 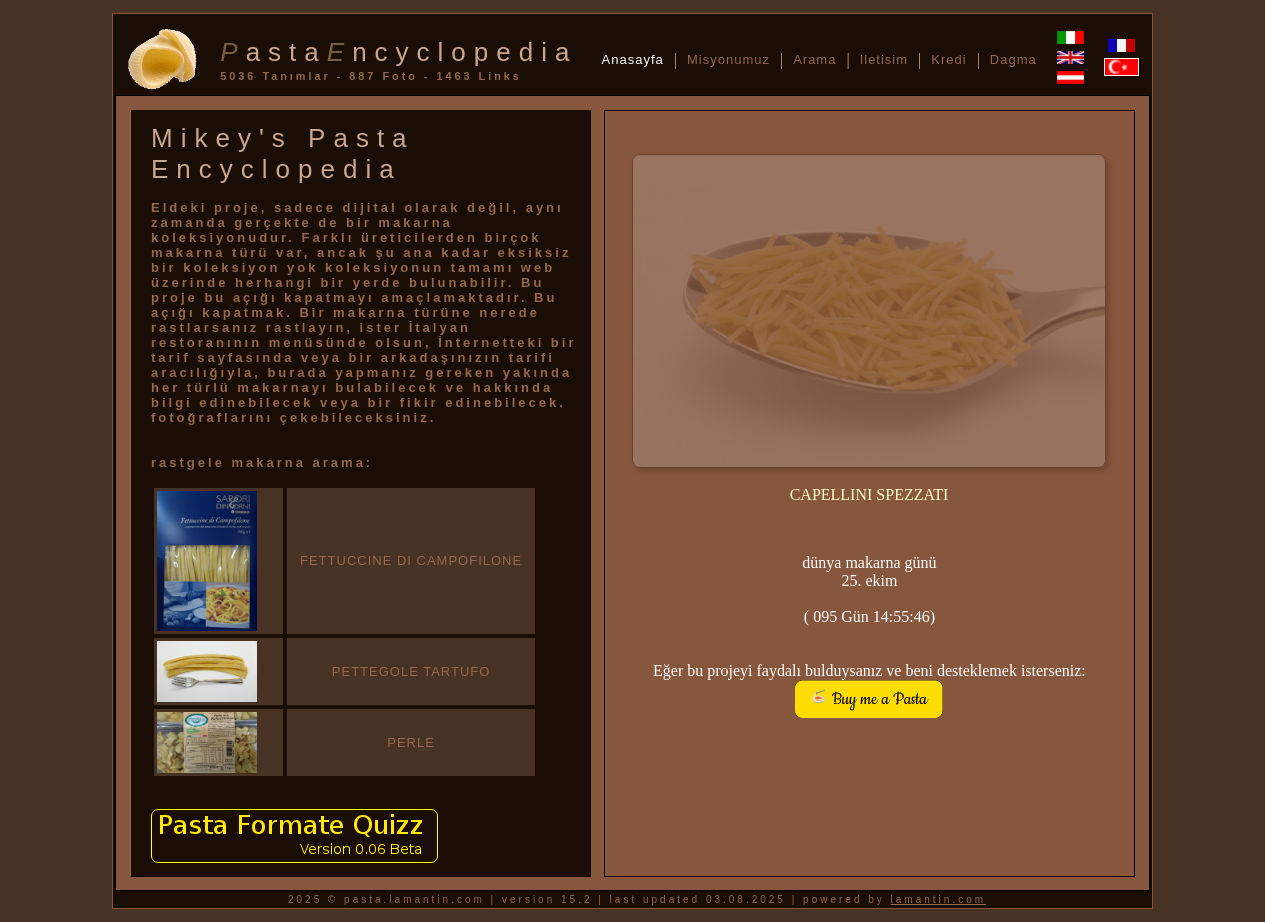 What do you see at coordinates (633, 59) in the screenshot?
I see `Anasayfa` at bounding box center [633, 59].